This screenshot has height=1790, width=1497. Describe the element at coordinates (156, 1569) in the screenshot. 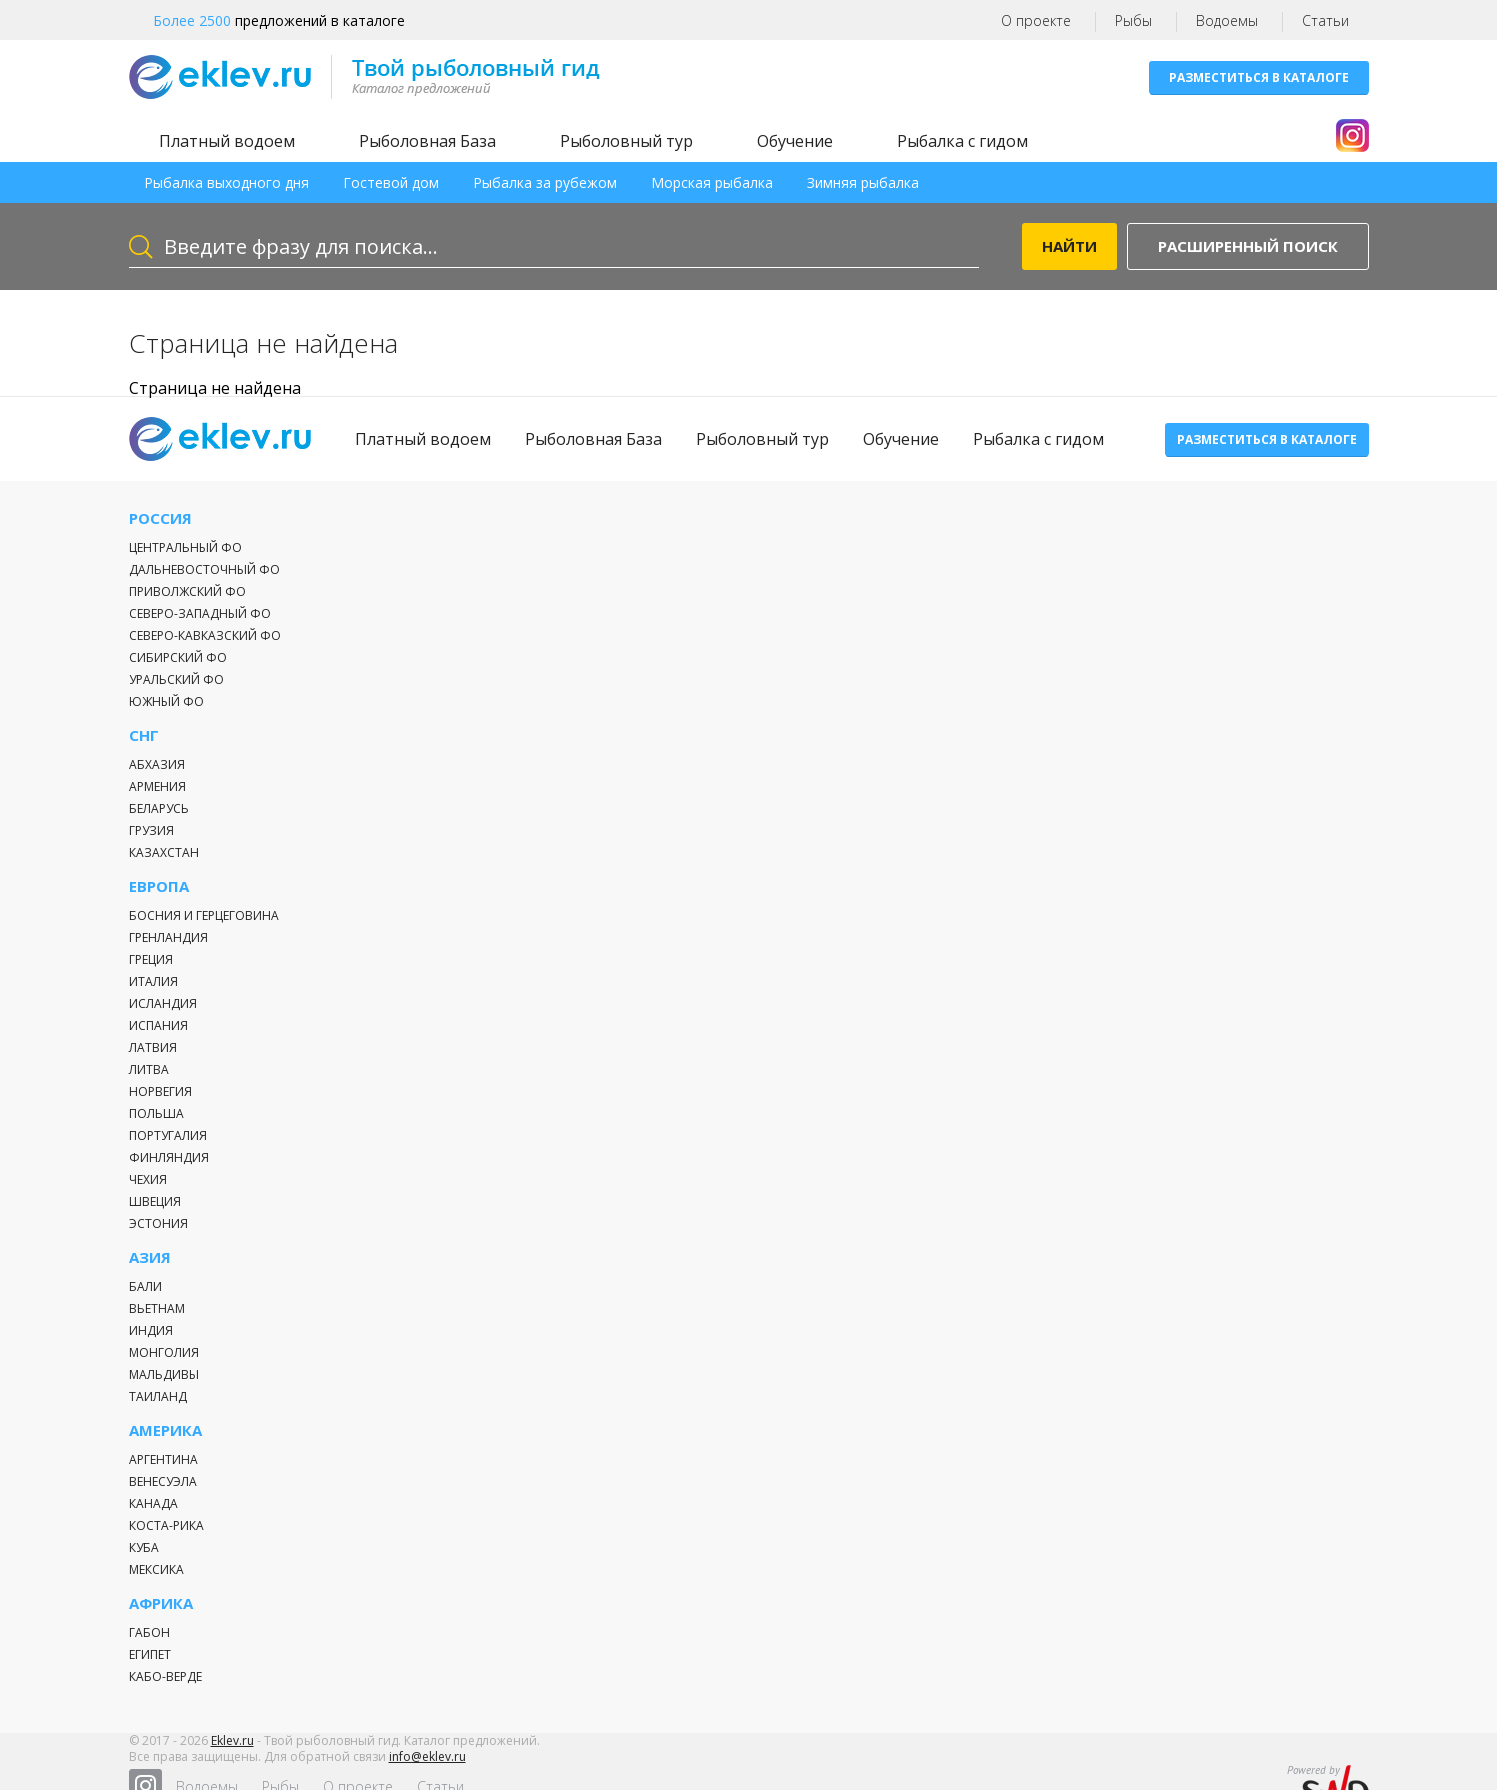

I see `Мексика` at that location.